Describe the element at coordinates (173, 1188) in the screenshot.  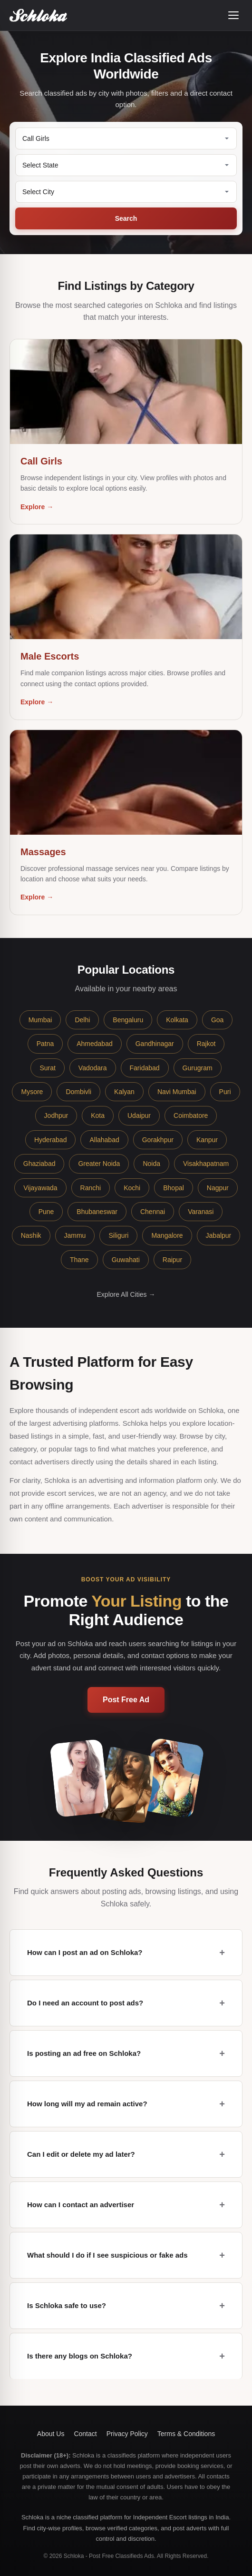
I see `Bhopal` at that location.